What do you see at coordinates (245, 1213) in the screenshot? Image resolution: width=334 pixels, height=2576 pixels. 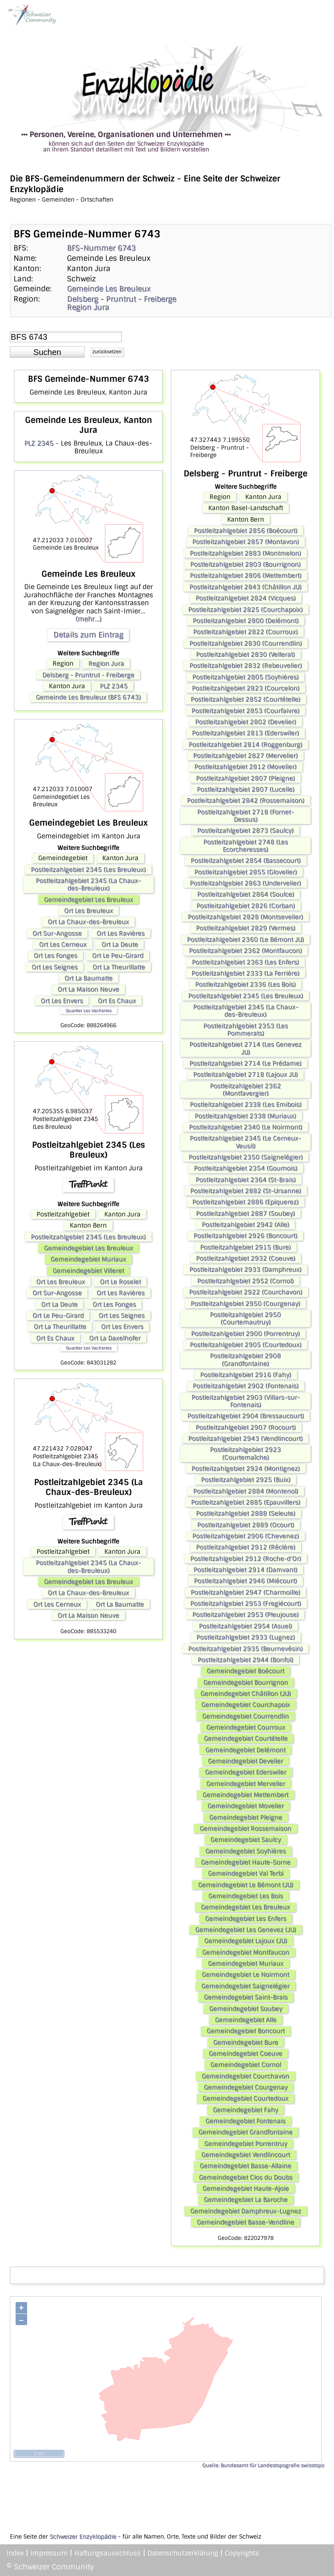 I see `Postleitzahlgebiet 2887 (Soubey)` at bounding box center [245, 1213].